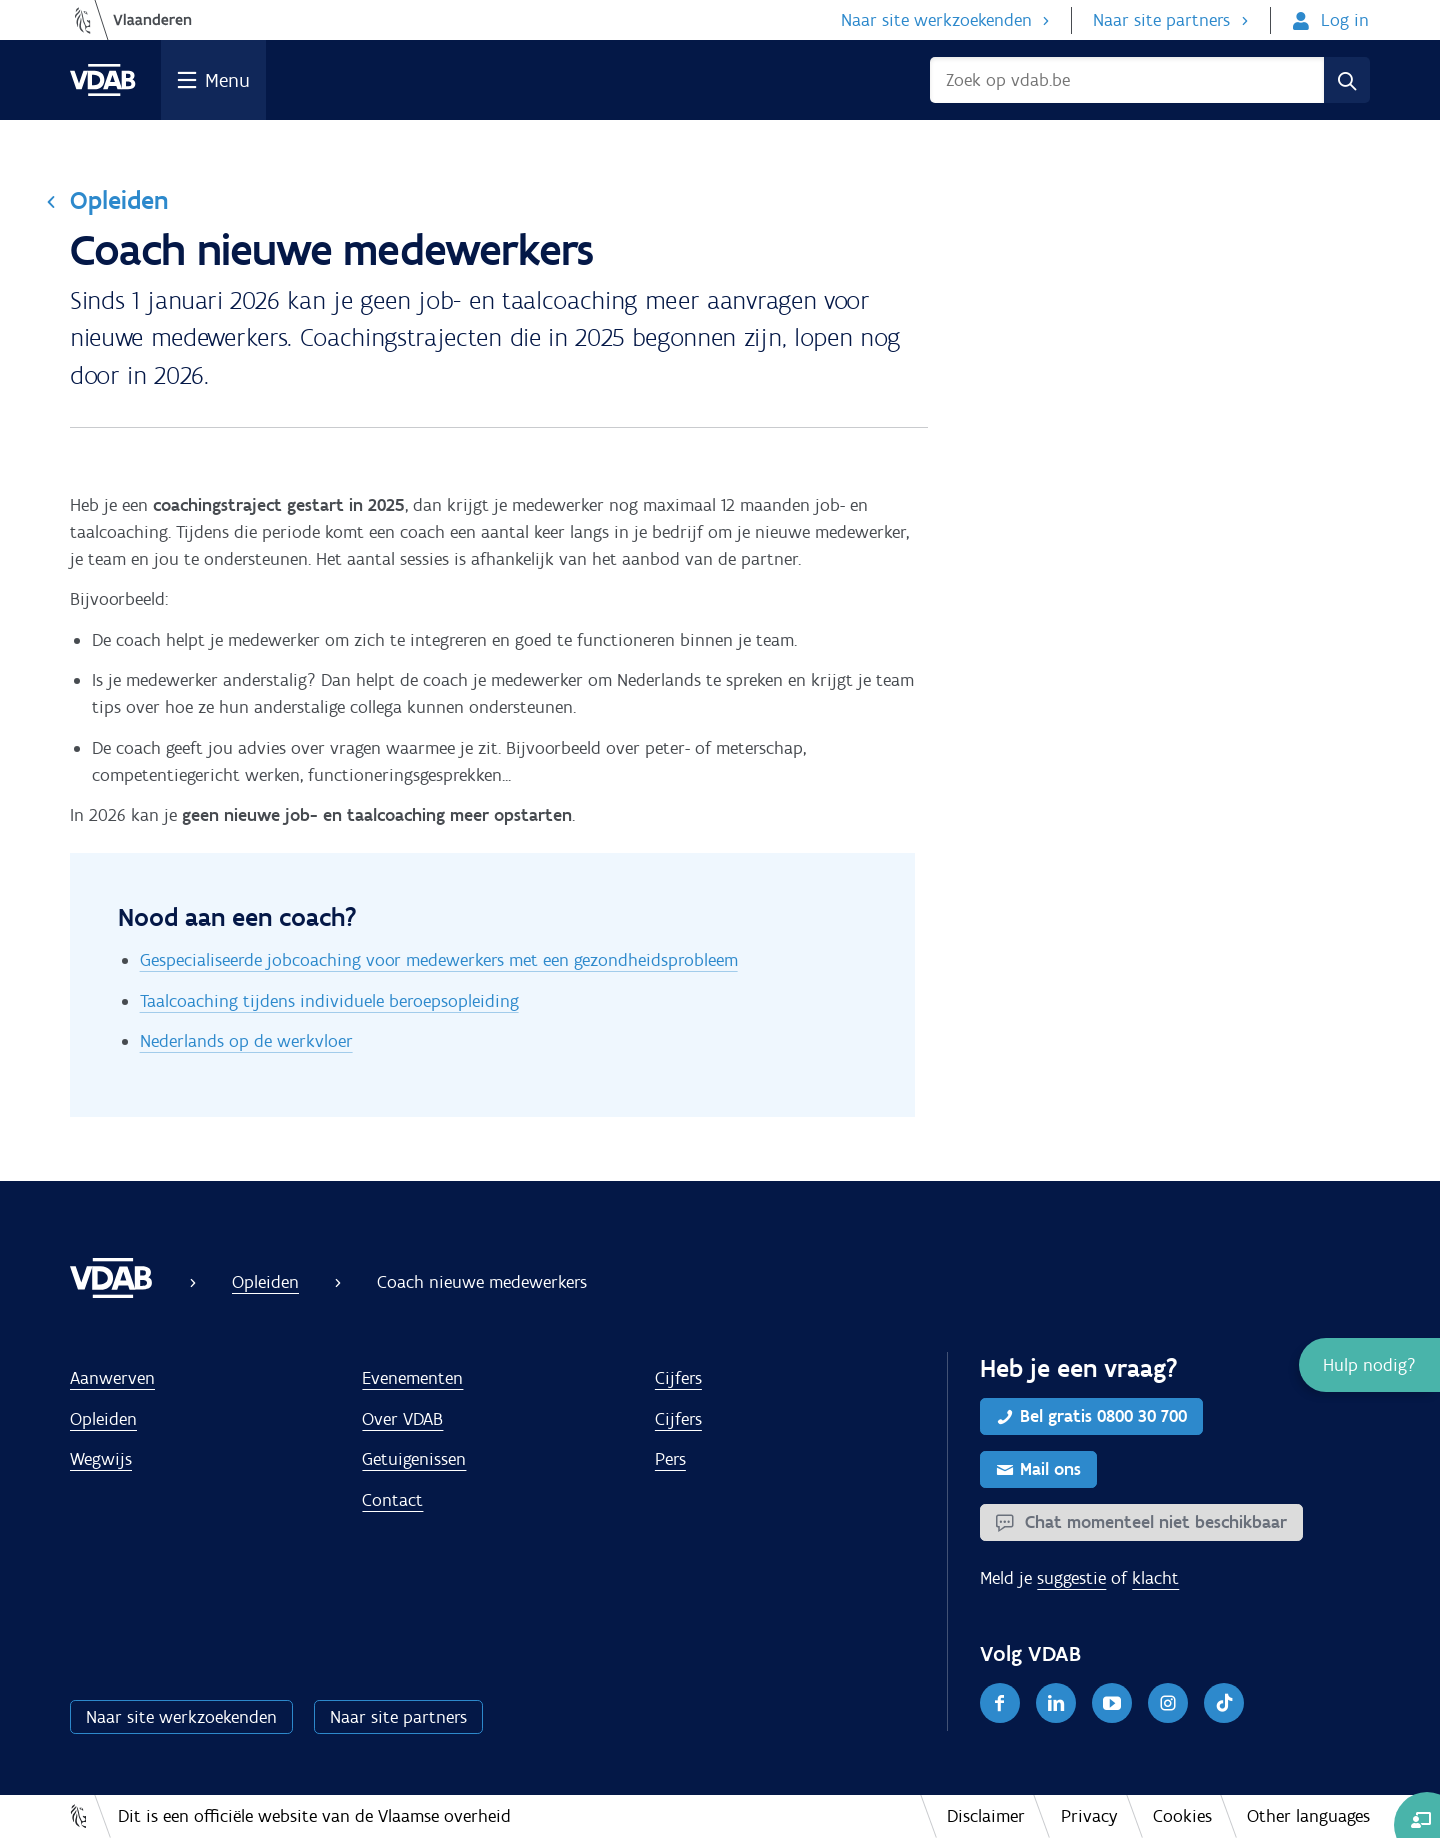 The width and height of the screenshot is (1440, 1838). Describe the element at coordinates (1168, 1703) in the screenshot. I see `[Instagram]` at that location.